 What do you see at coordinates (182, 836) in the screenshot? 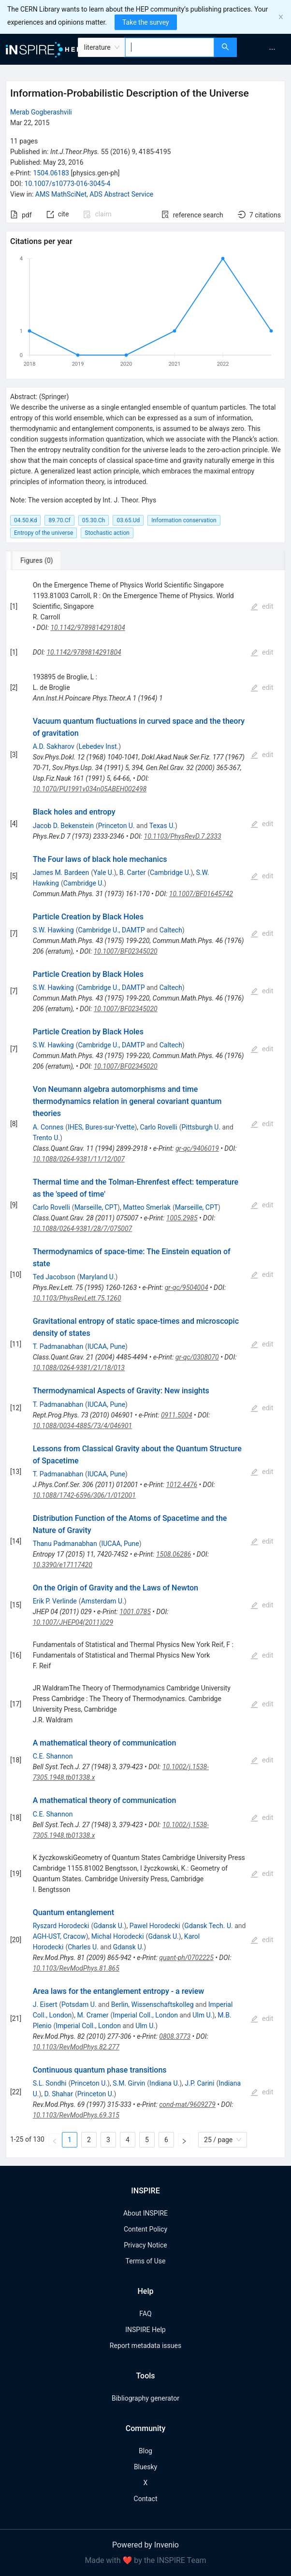
I see `10.1103/PhysRevD.7.2333` at bounding box center [182, 836].